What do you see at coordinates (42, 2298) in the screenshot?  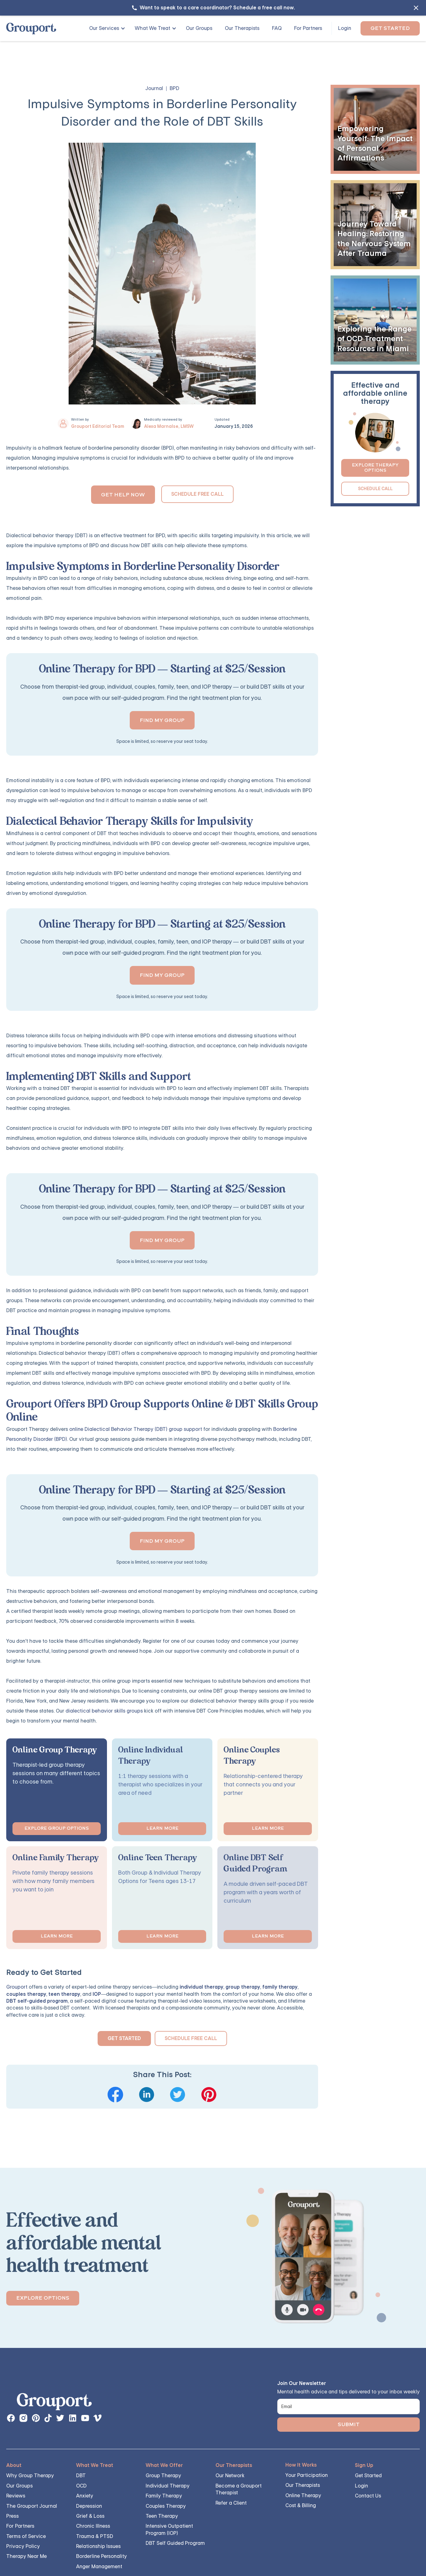 I see `Explore Options` at bounding box center [42, 2298].